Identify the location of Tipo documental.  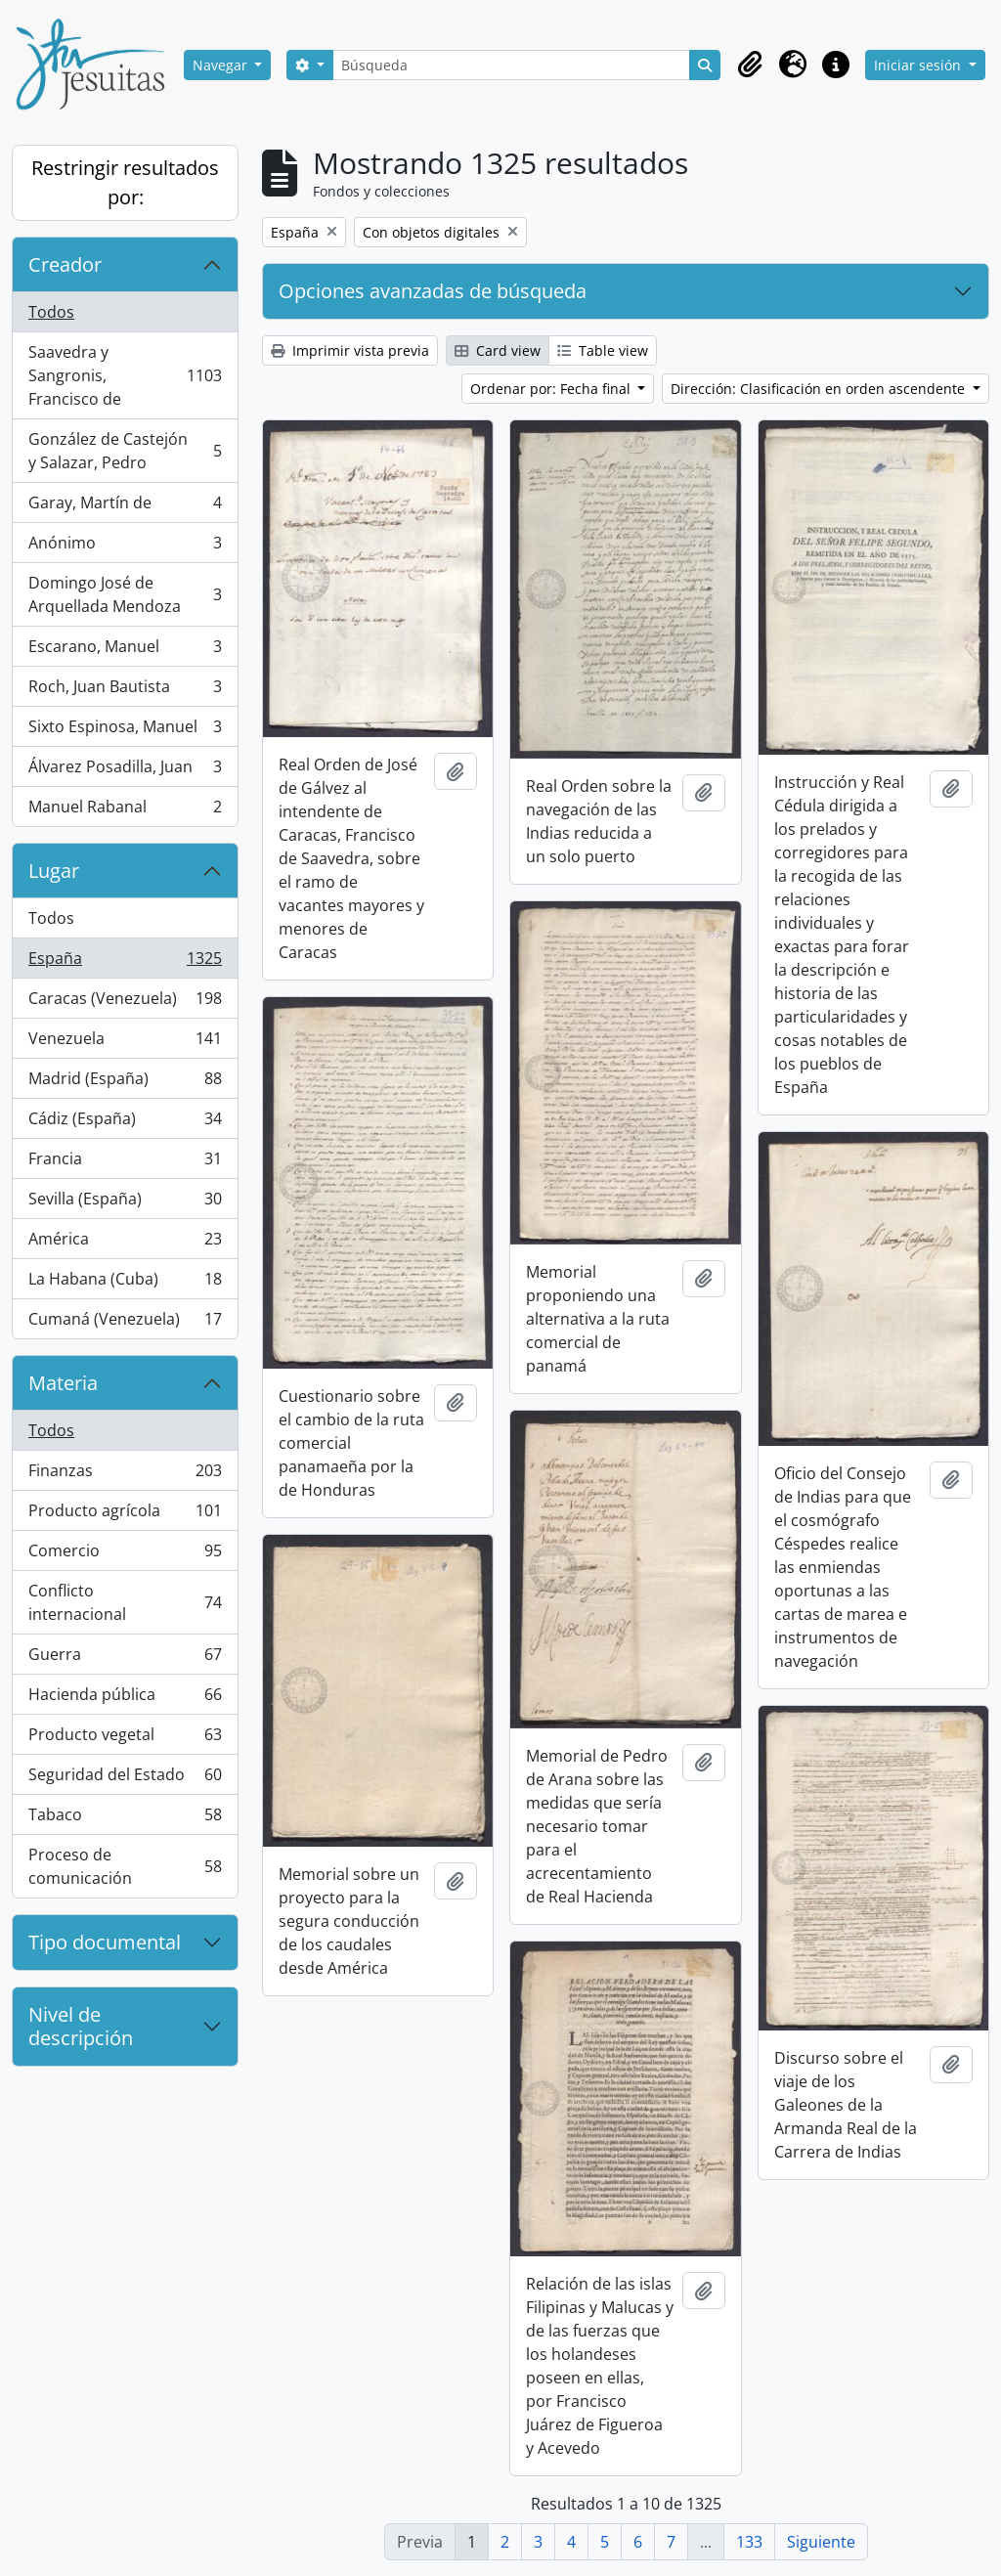
(104, 1942).